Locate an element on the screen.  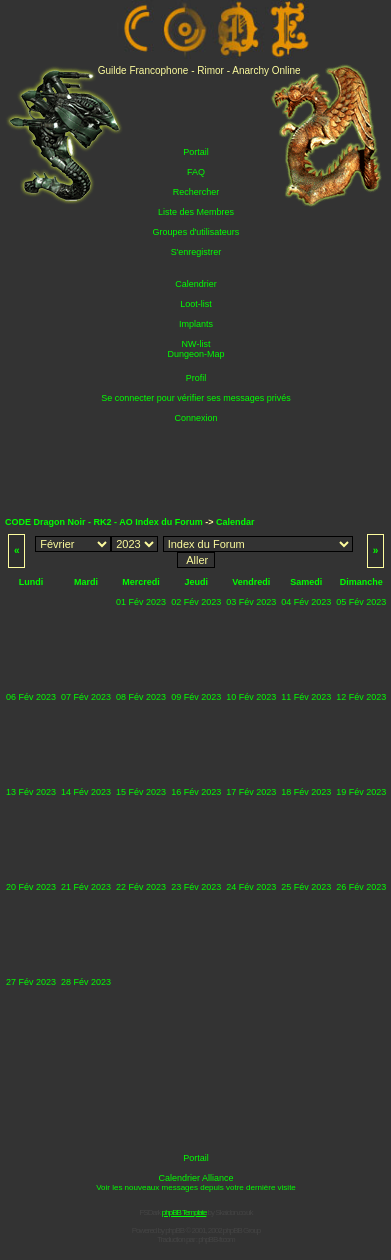
NW-list is located at coordinates (196, 344).